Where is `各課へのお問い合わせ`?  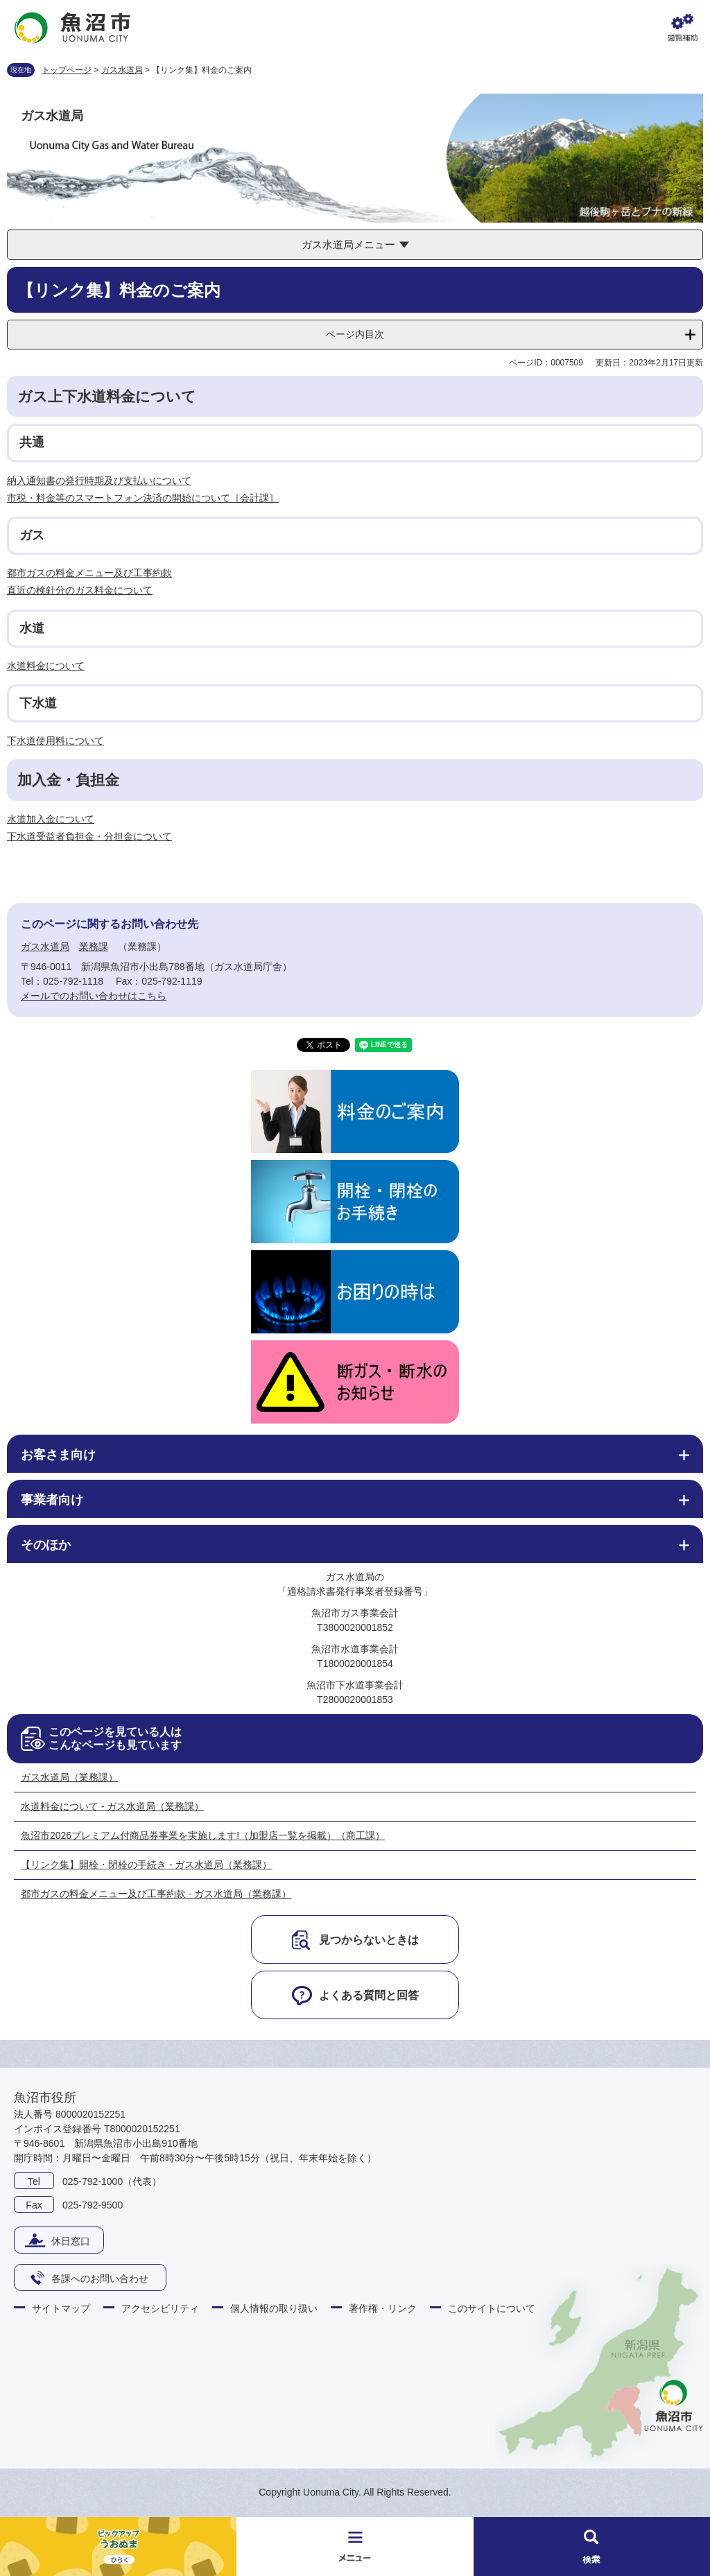
各課へのお問い合わせ is located at coordinates (99, 2278).